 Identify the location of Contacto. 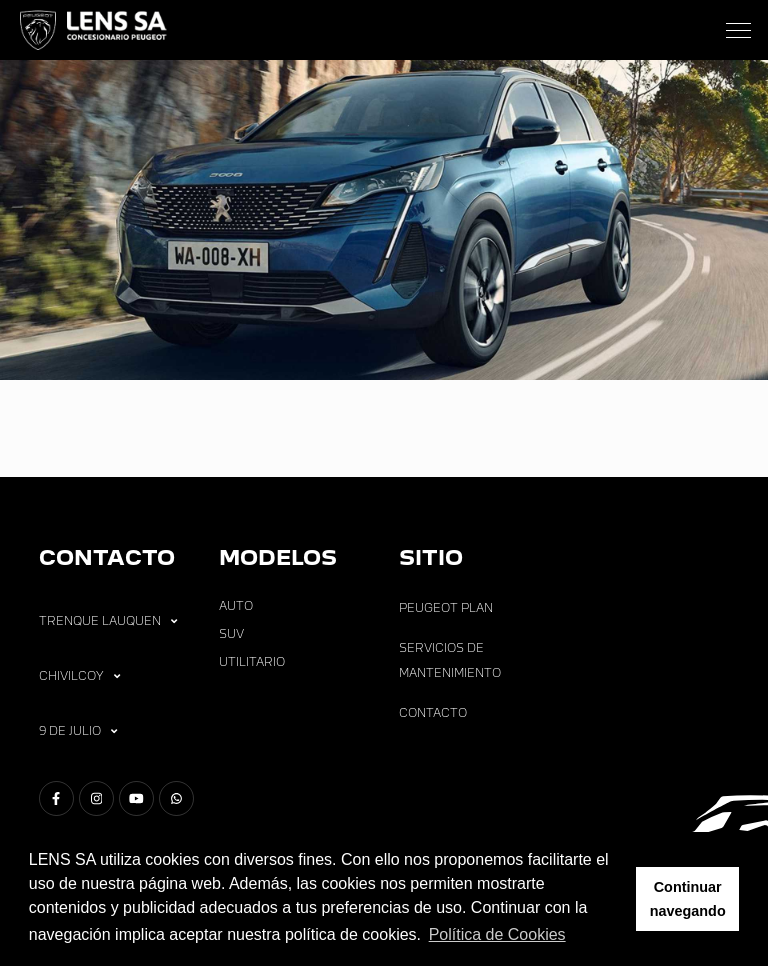
(433, 713).